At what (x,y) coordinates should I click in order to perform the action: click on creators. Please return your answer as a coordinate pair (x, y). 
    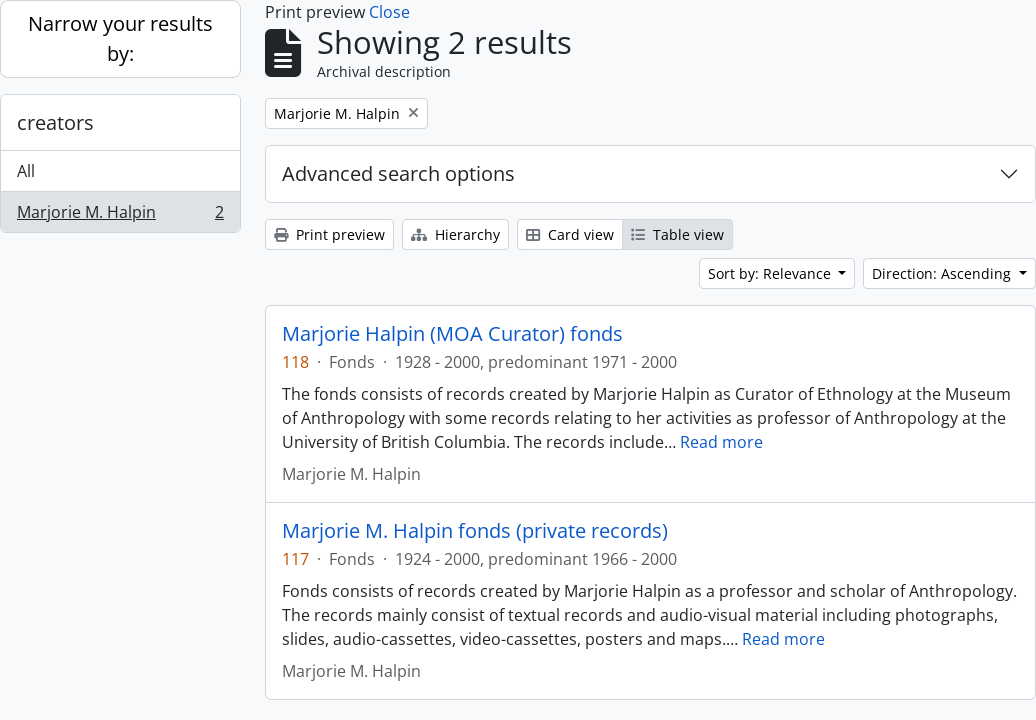
    Looking at the image, I should click on (55, 122).